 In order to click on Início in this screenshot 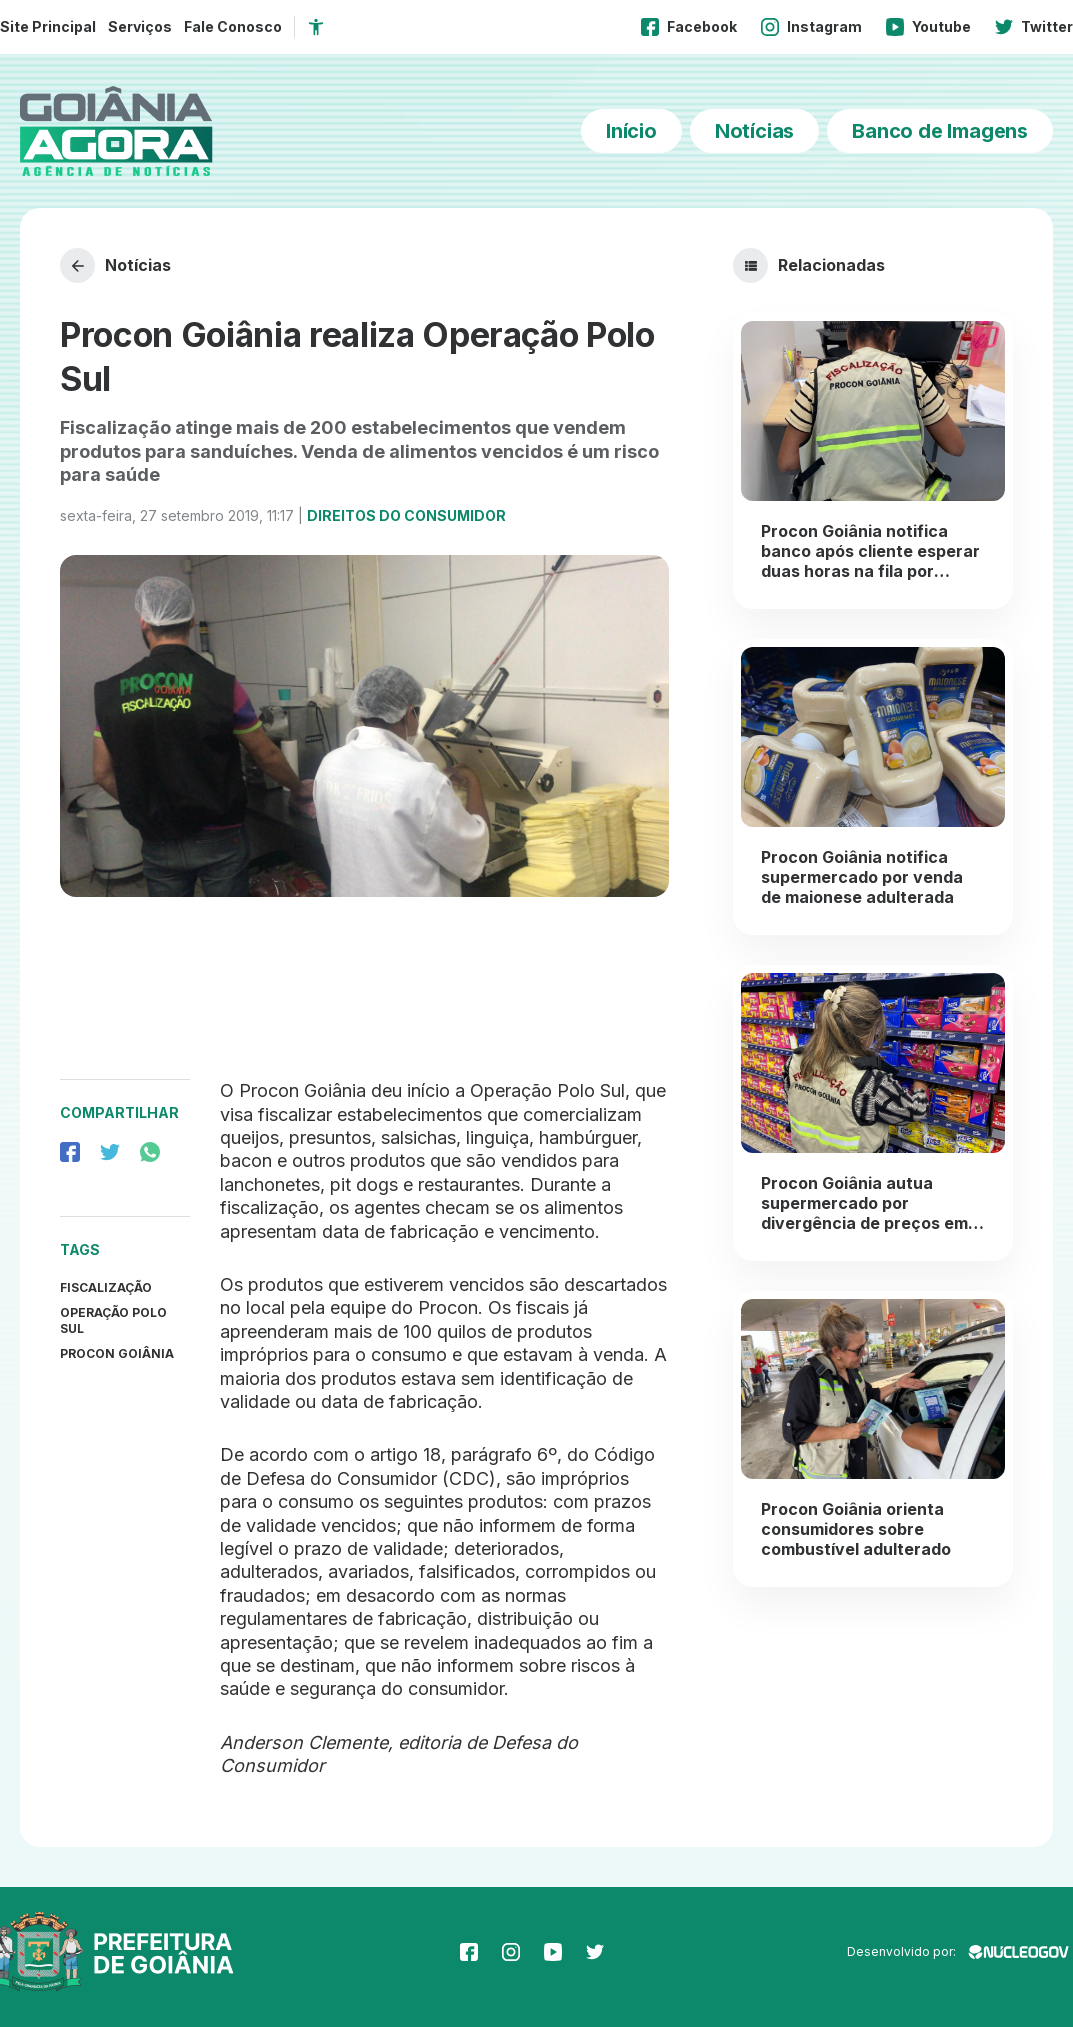, I will do `click(631, 131)`.